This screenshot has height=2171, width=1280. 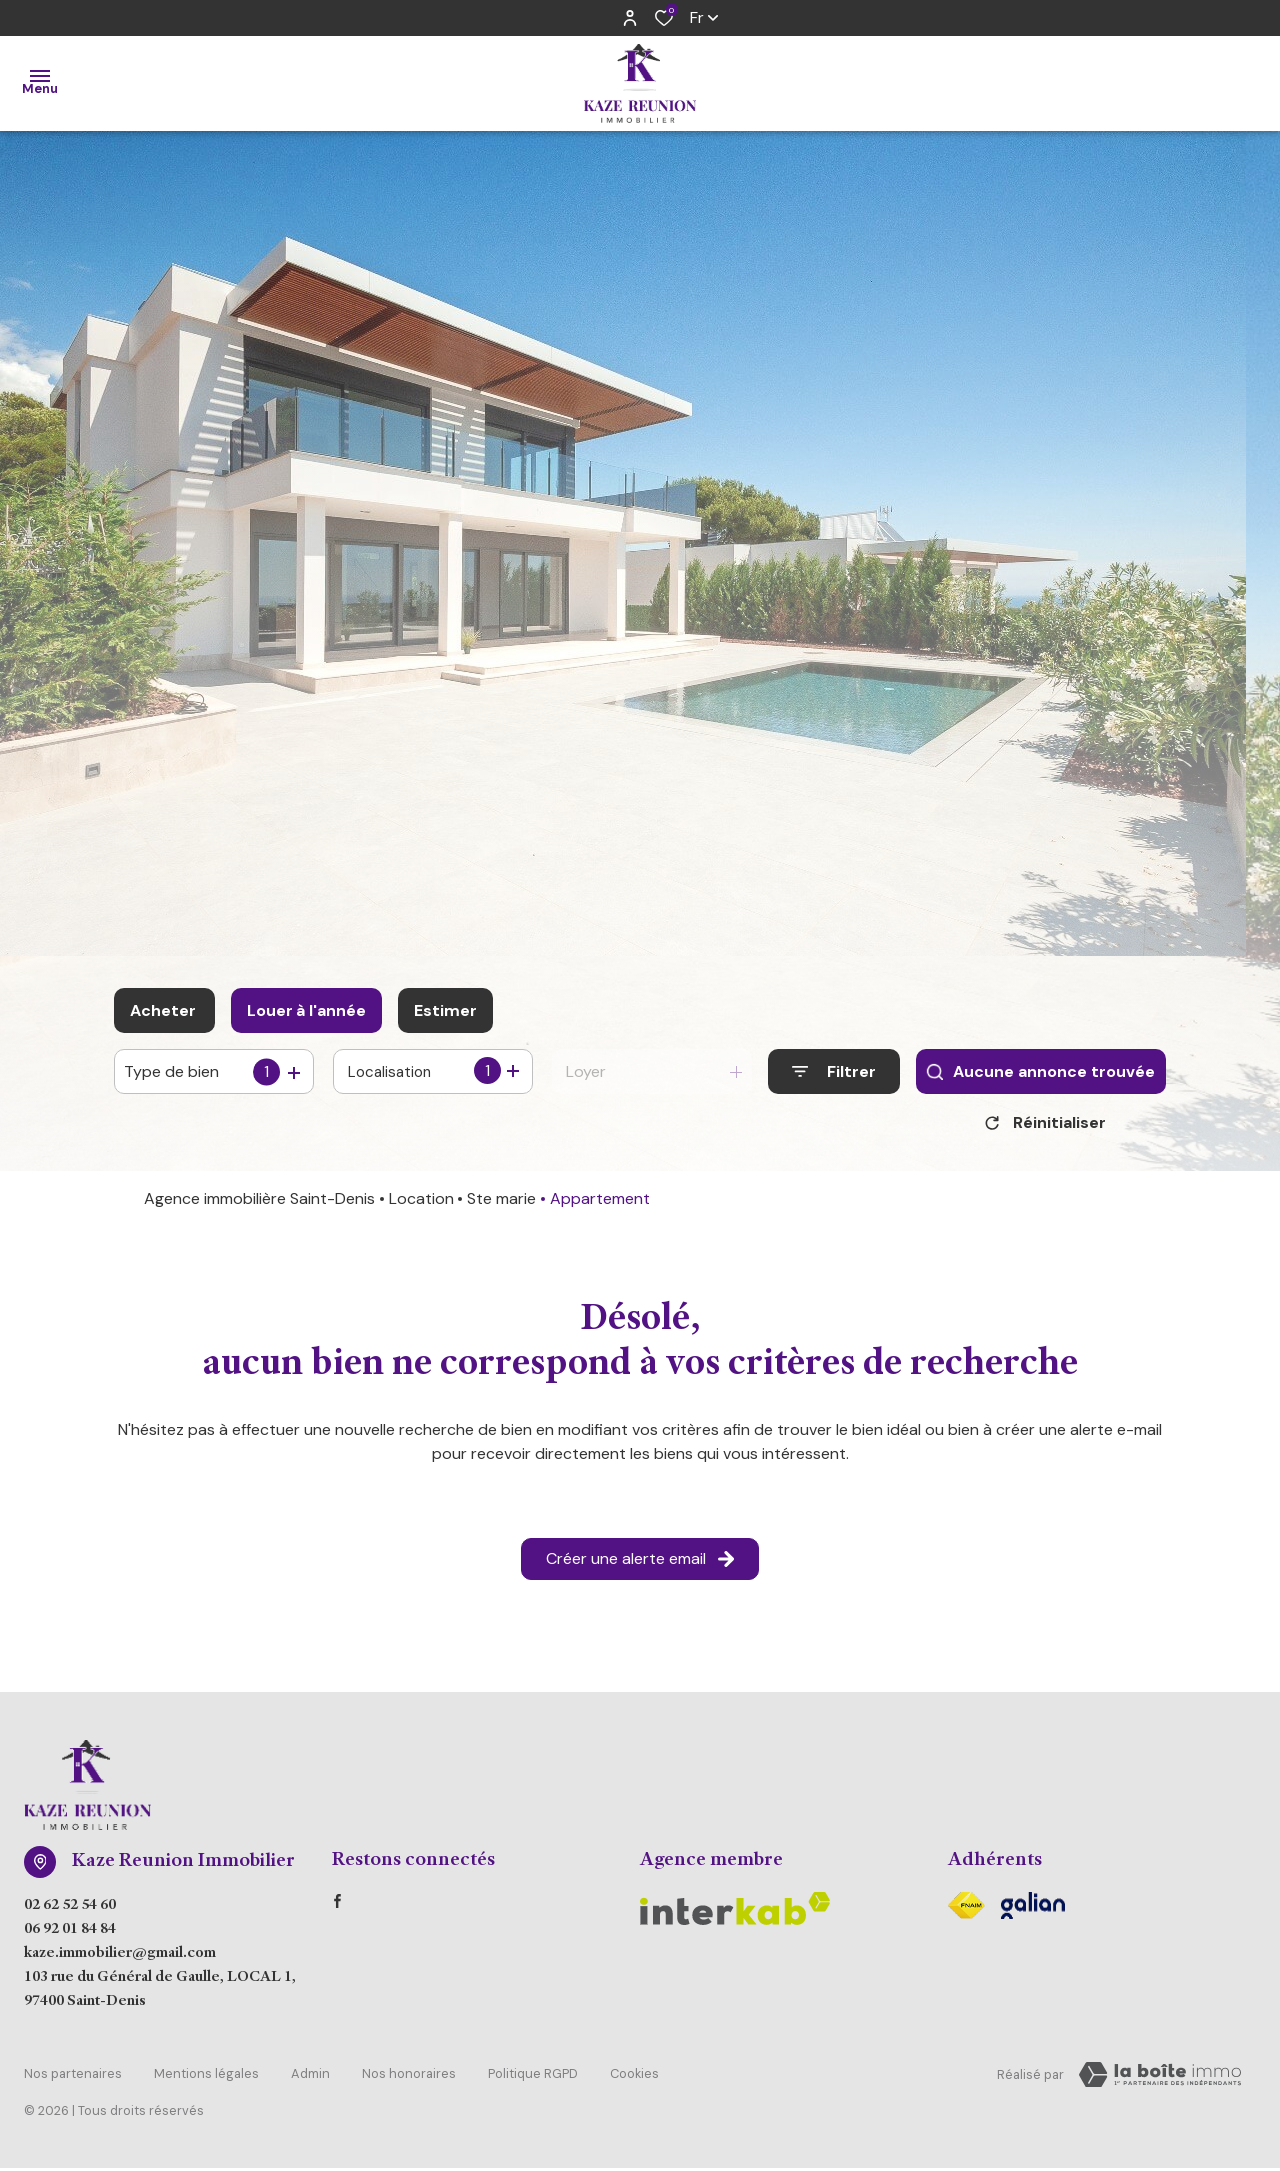 What do you see at coordinates (120, 1961) in the screenshot?
I see `kaze.immobilier@gmail.com` at bounding box center [120, 1961].